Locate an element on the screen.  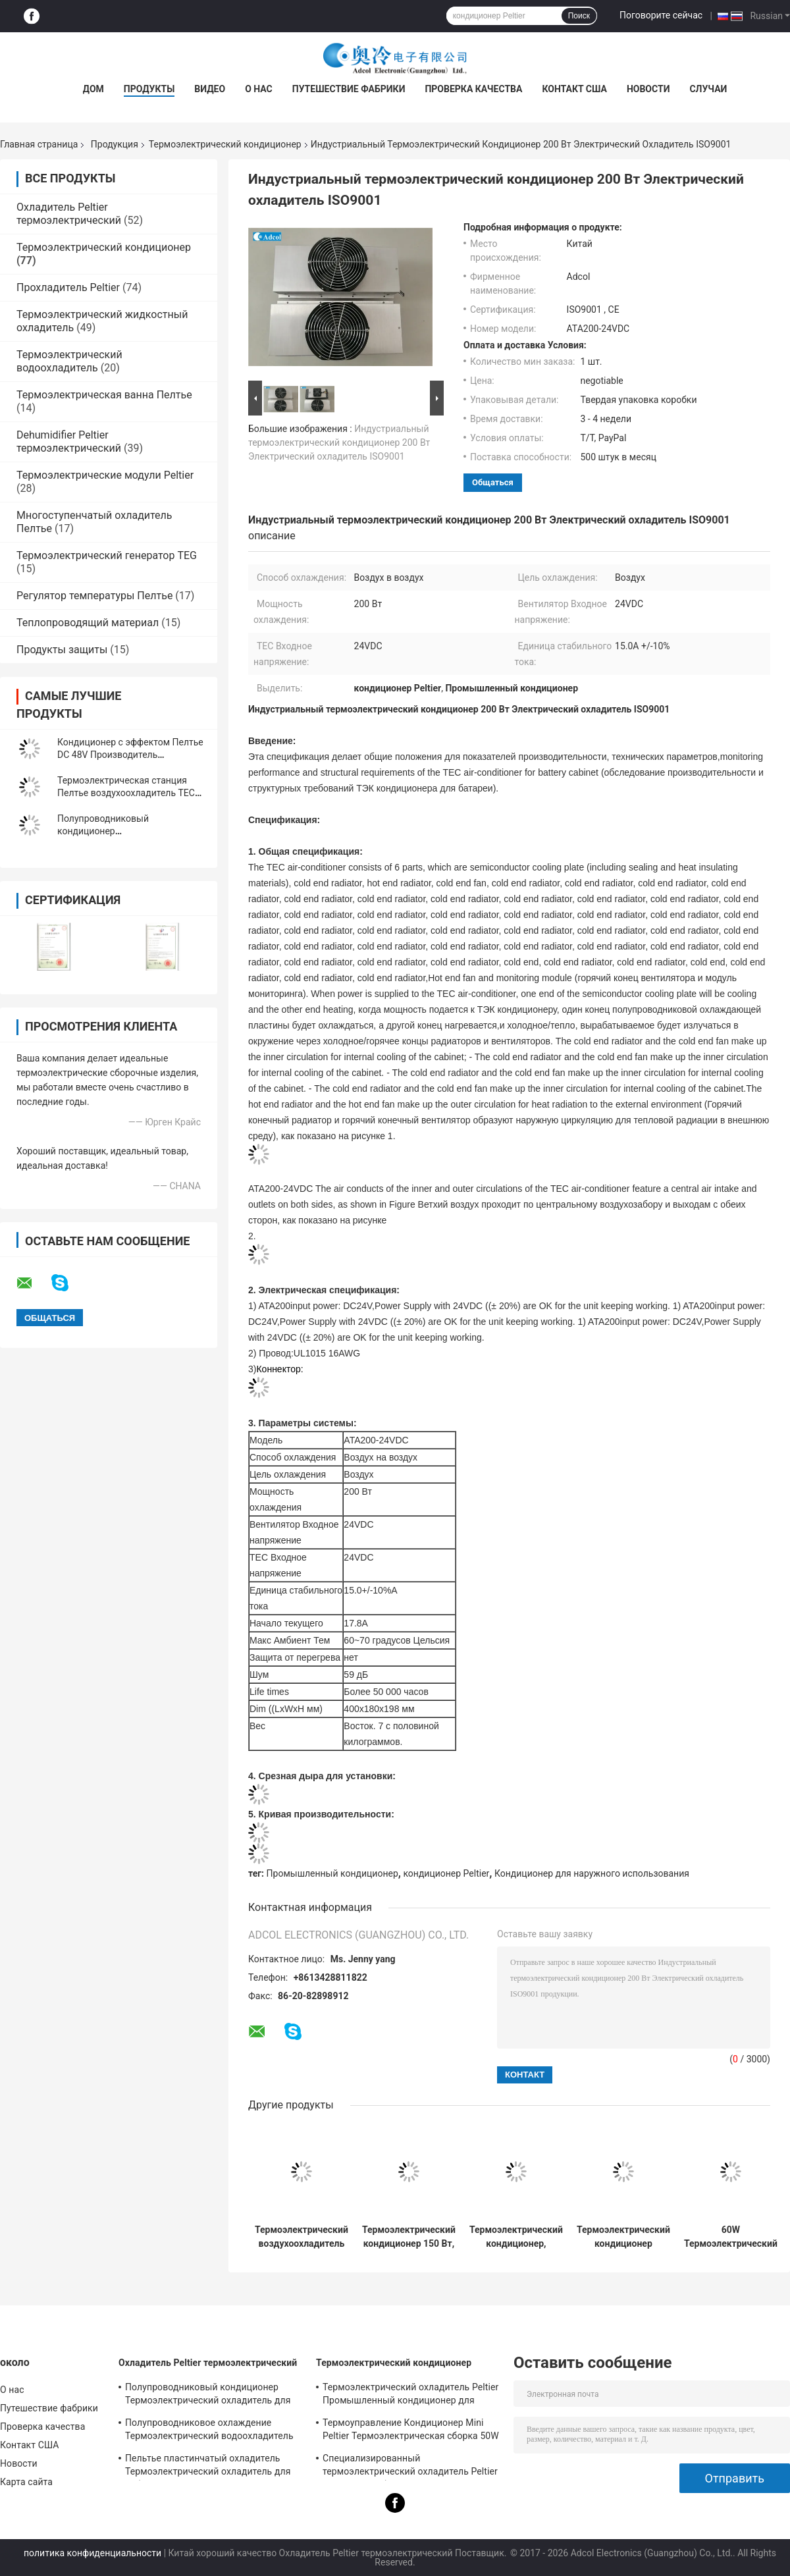
Термоэлектрические модули Peltier is located at coordinates (105, 475).